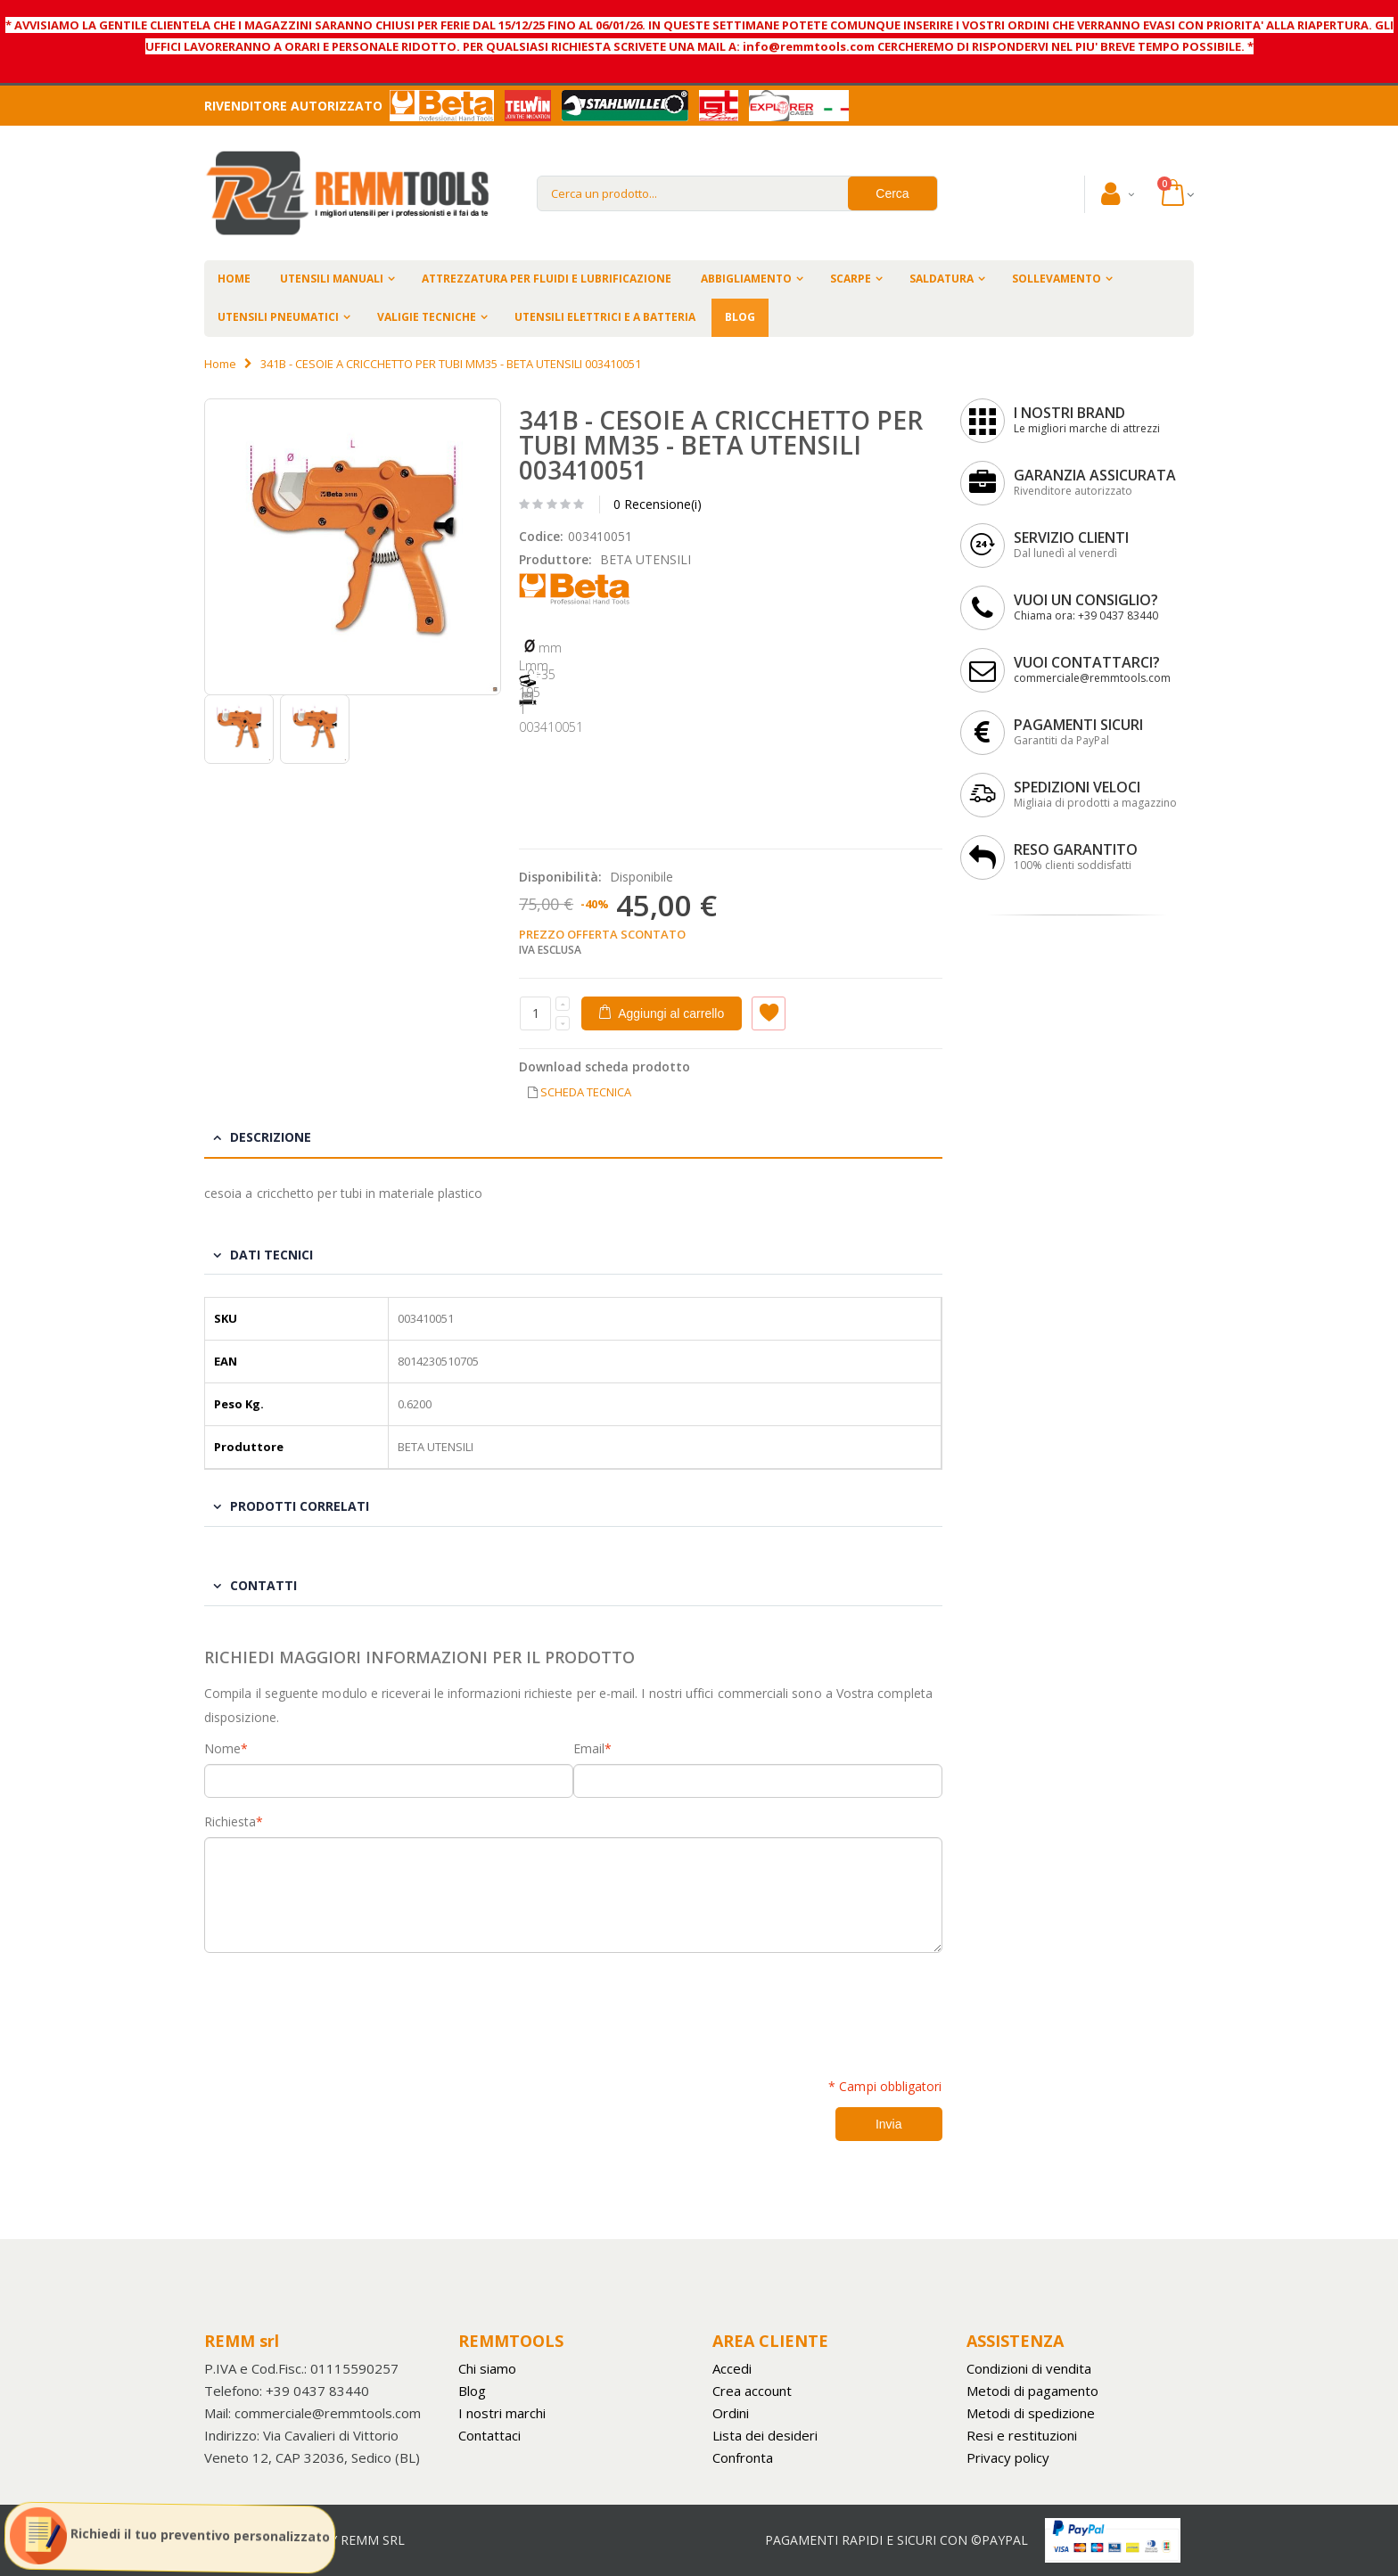  I want to click on 0 Recensione(i), so click(657, 504).